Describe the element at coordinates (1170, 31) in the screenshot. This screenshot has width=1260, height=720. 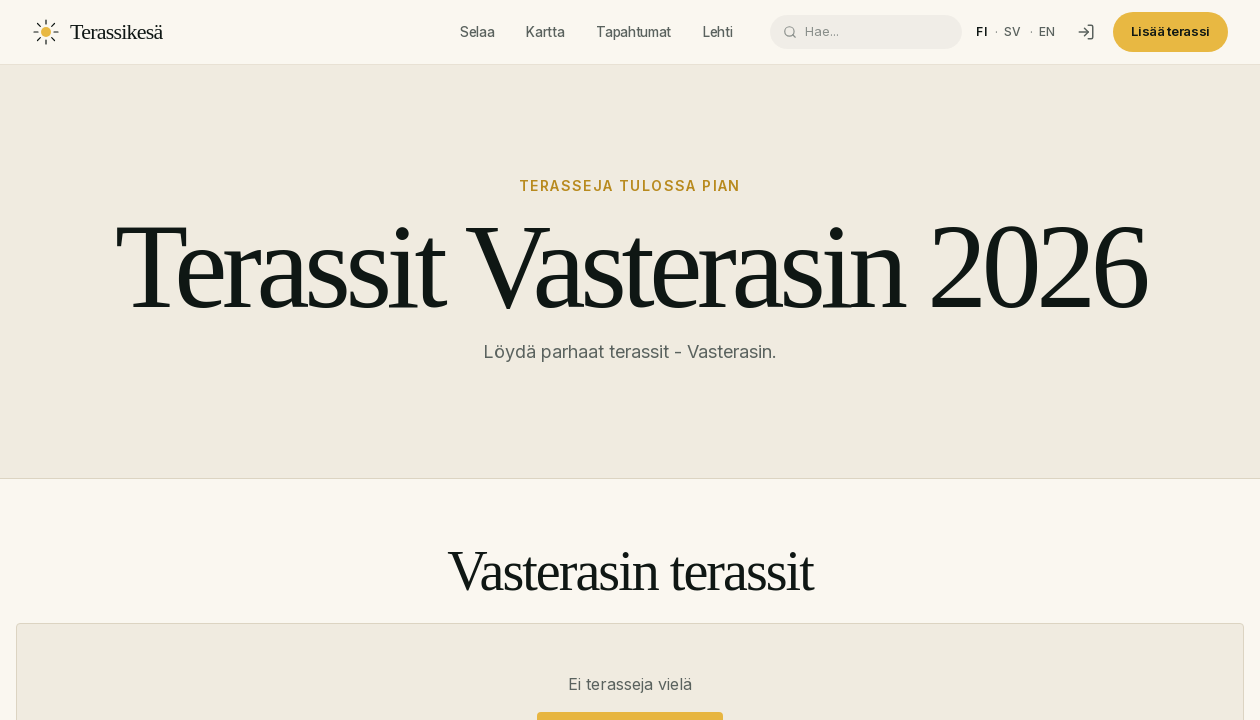
I see `Lisää terassi` at that location.